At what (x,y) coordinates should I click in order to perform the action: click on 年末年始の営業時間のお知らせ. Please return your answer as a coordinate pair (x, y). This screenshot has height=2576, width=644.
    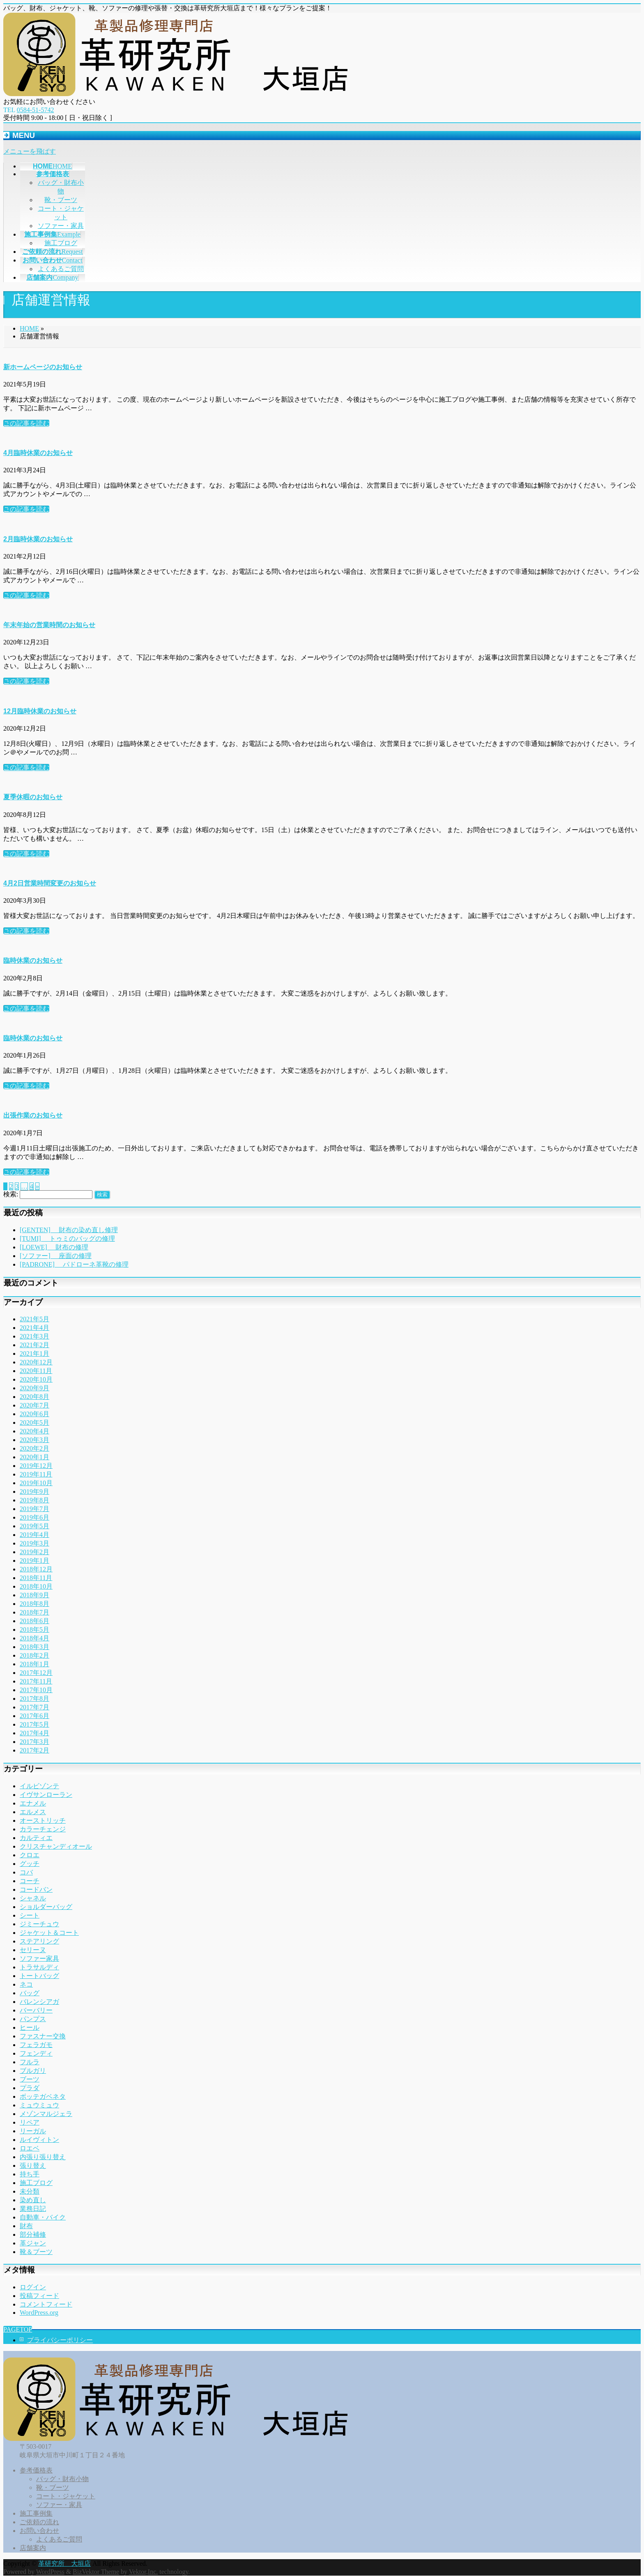
    Looking at the image, I should click on (49, 624).